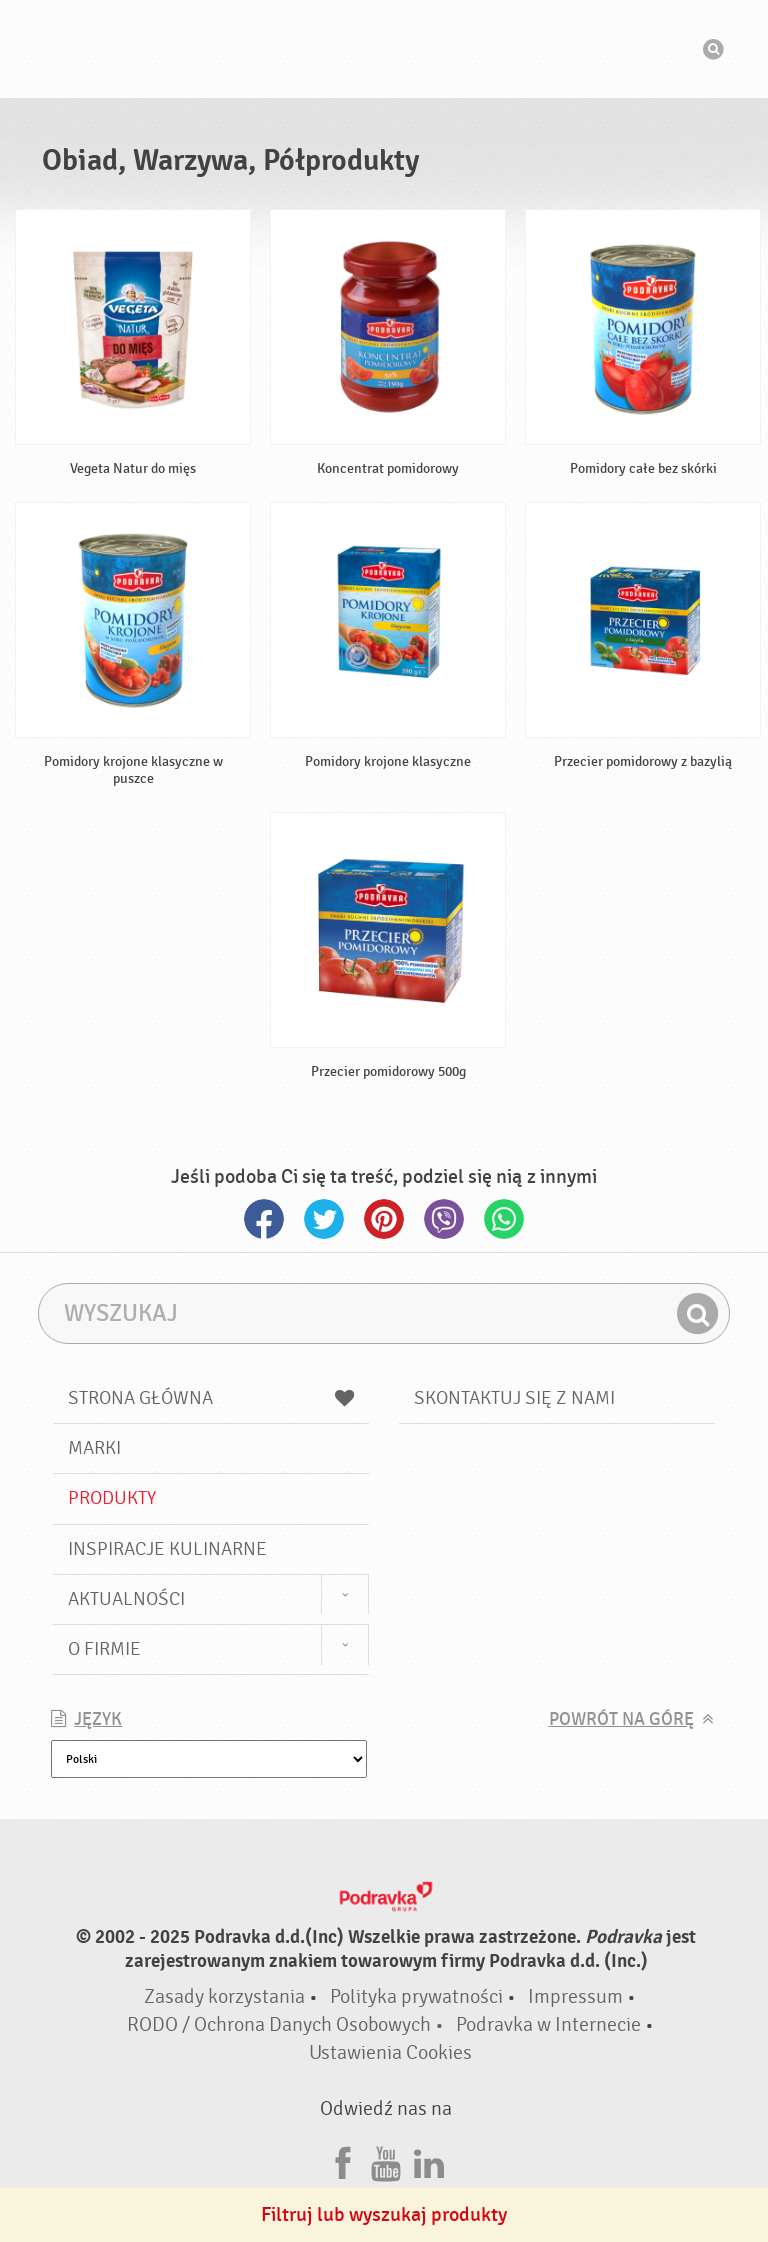 This screenshot has height=2242, width=768. I want to click on Skontaktuj się z nami, so click(514, 1398).